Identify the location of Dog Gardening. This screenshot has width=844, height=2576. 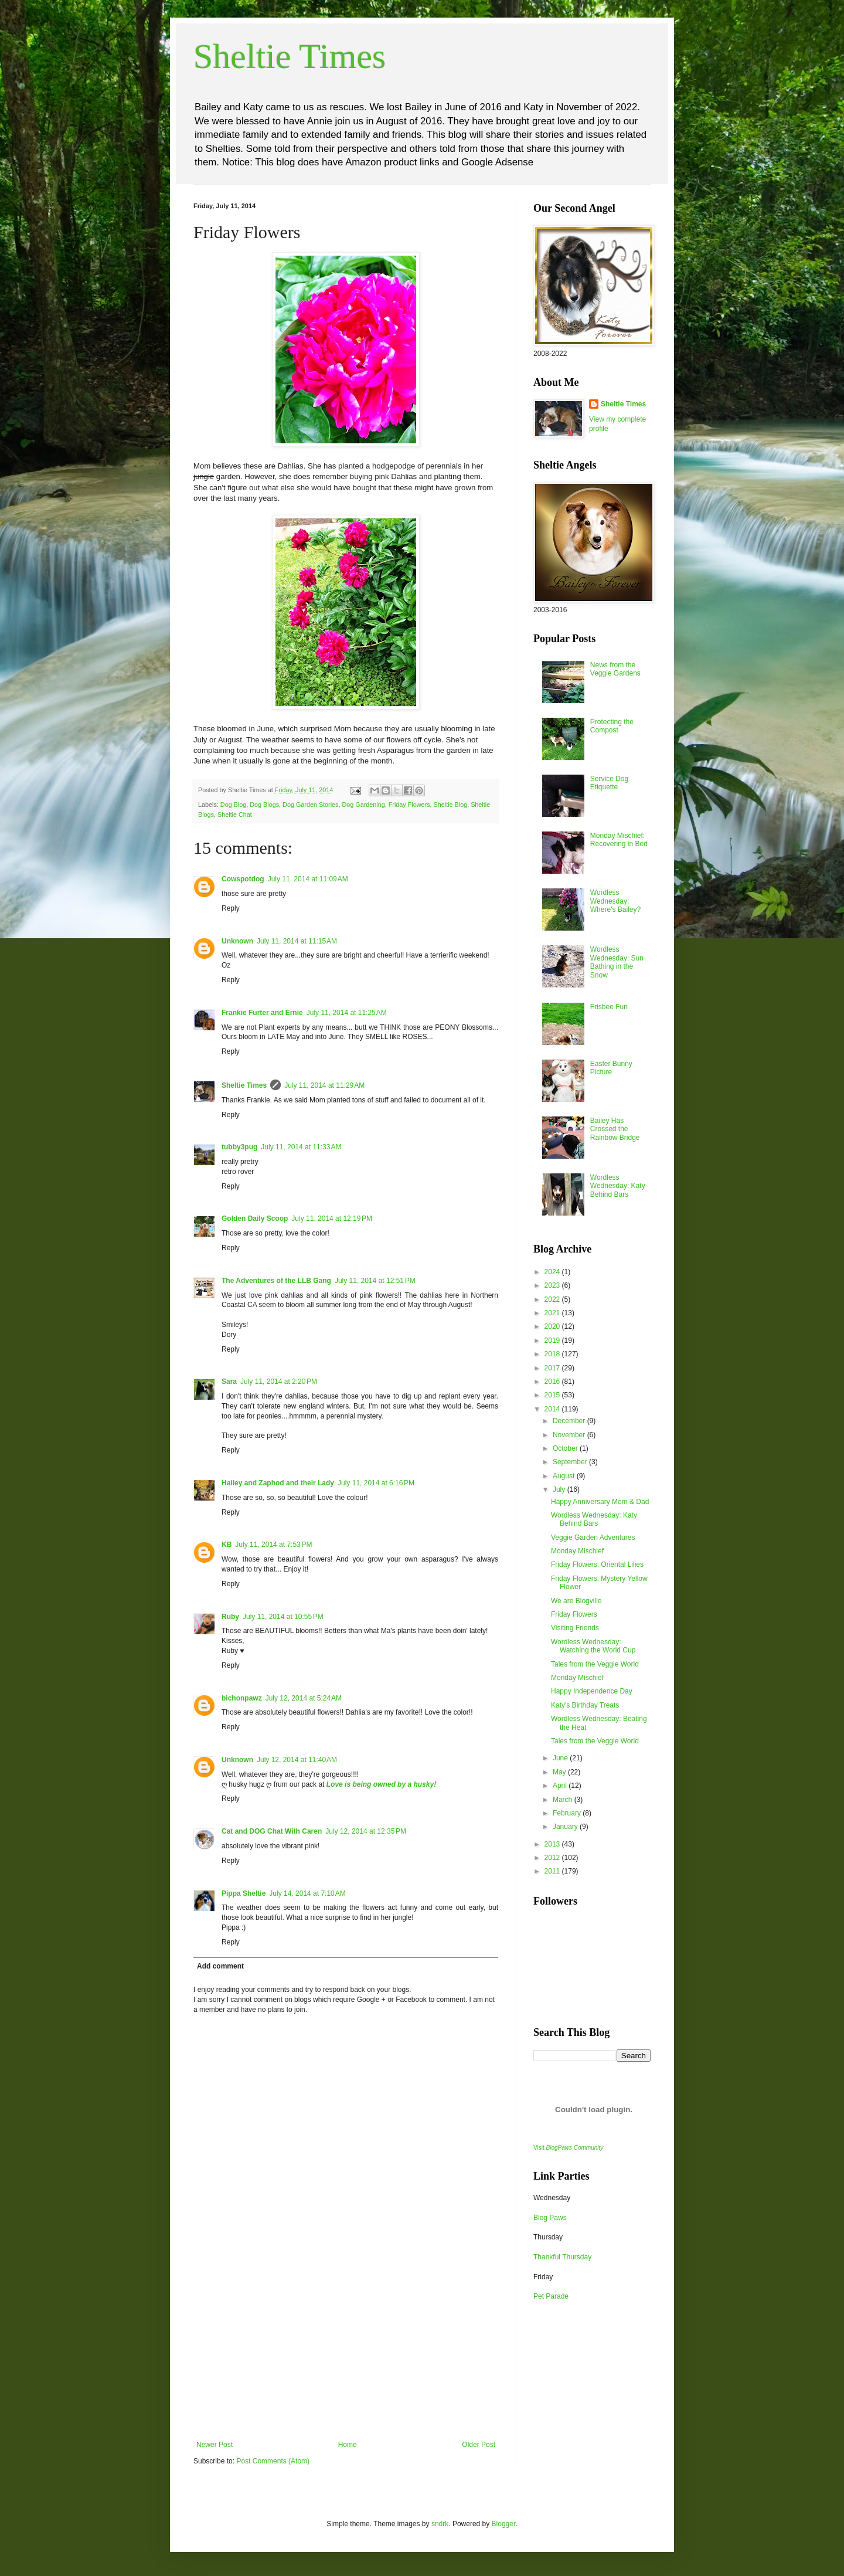
(363, 804).